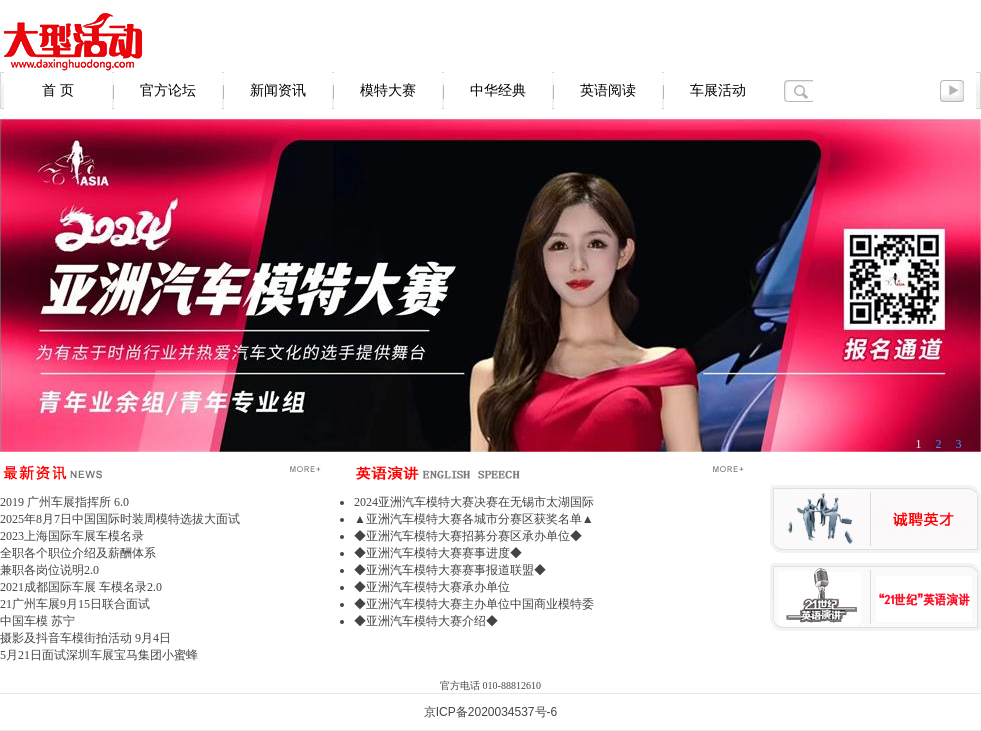 This screenshot has height=731, width=981. I want to click on ◆亚洲汽车模特大赛赛事报道联盟◆, so click(450, 570).